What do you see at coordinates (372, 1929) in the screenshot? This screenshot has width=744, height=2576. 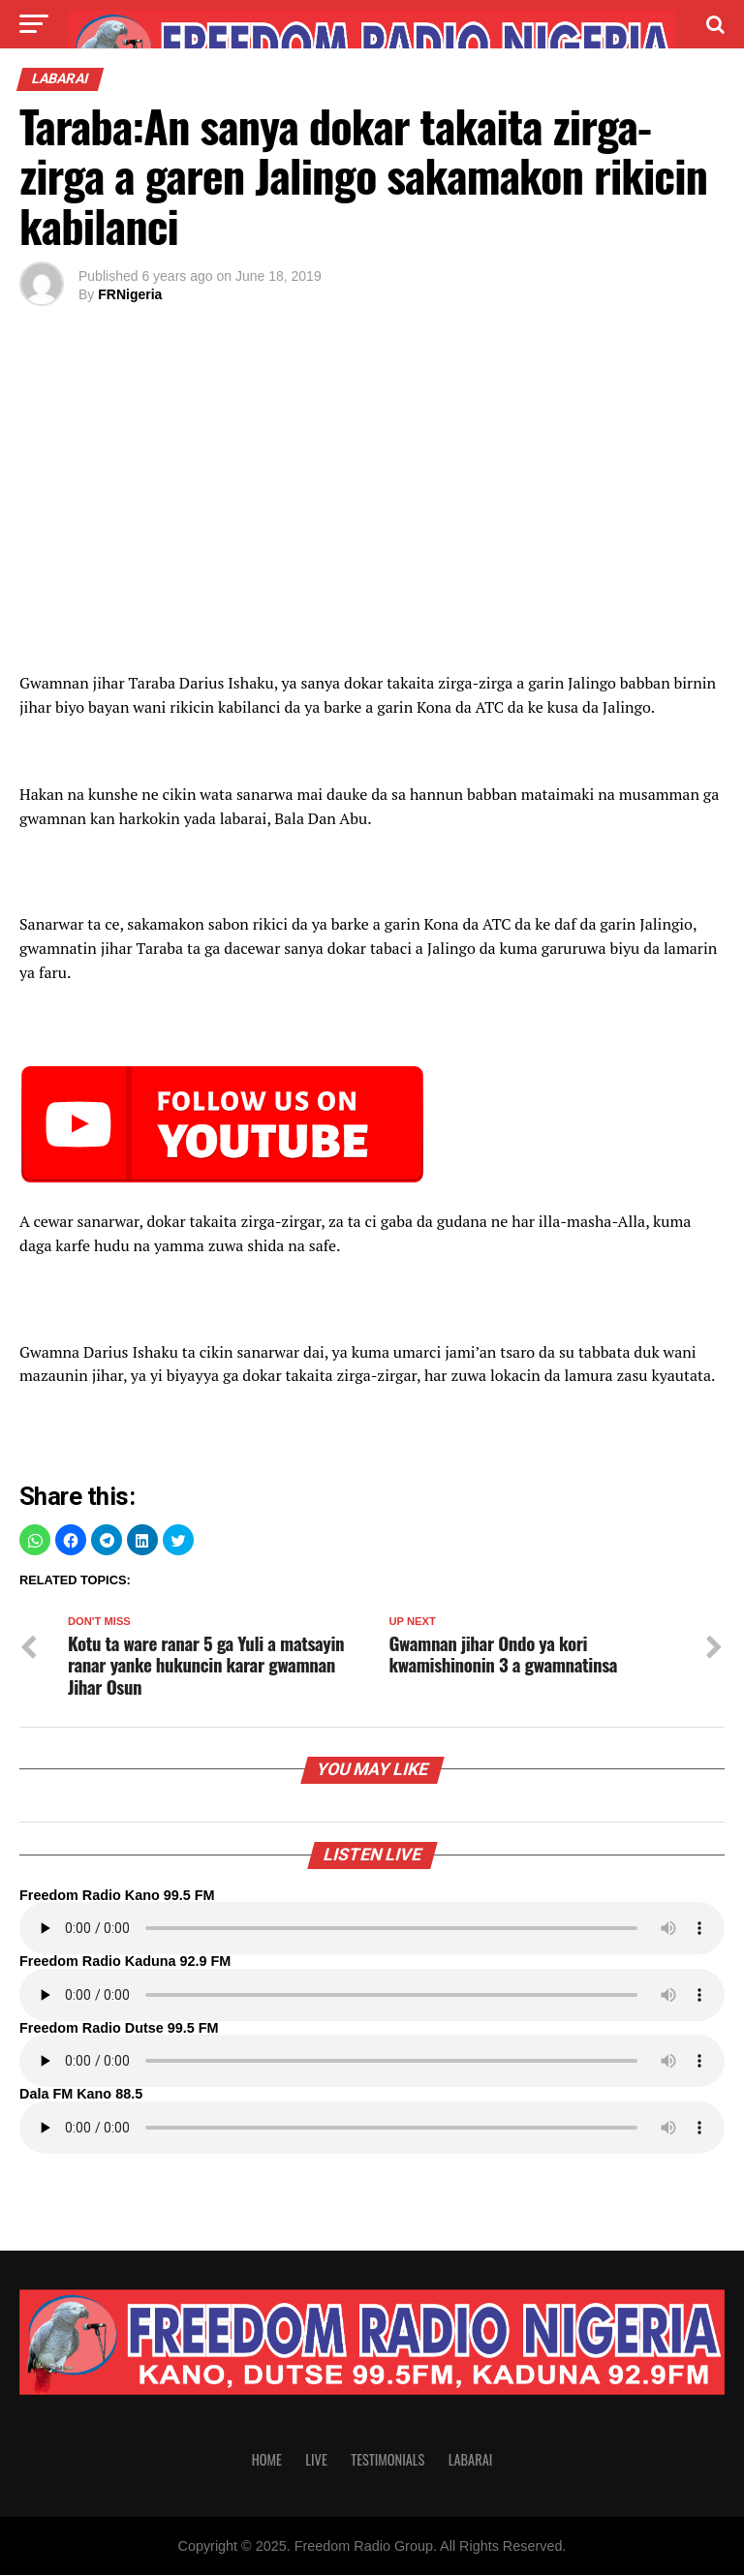 I see `Your browser does not support the audio element.` at bounding box center [372, 1929].